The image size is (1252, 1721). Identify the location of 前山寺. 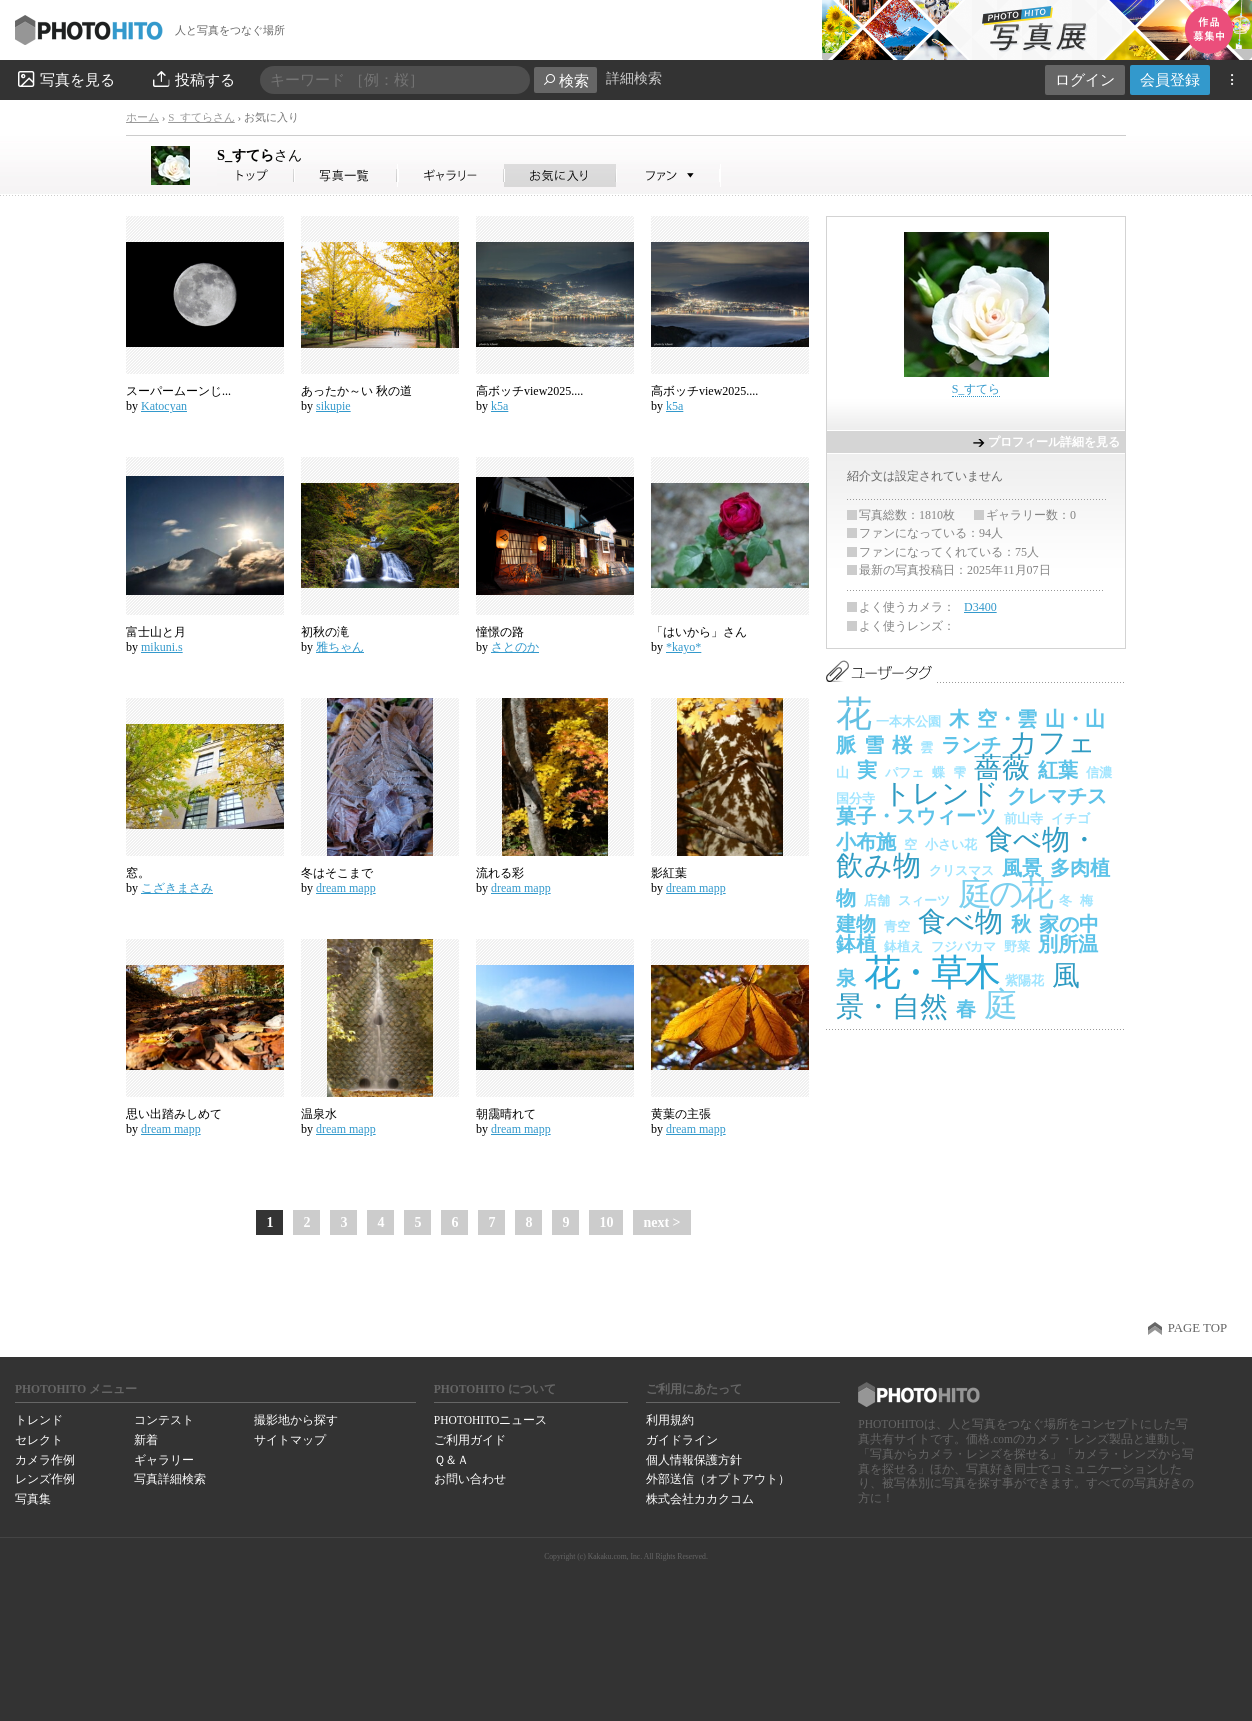
(1023, 818).